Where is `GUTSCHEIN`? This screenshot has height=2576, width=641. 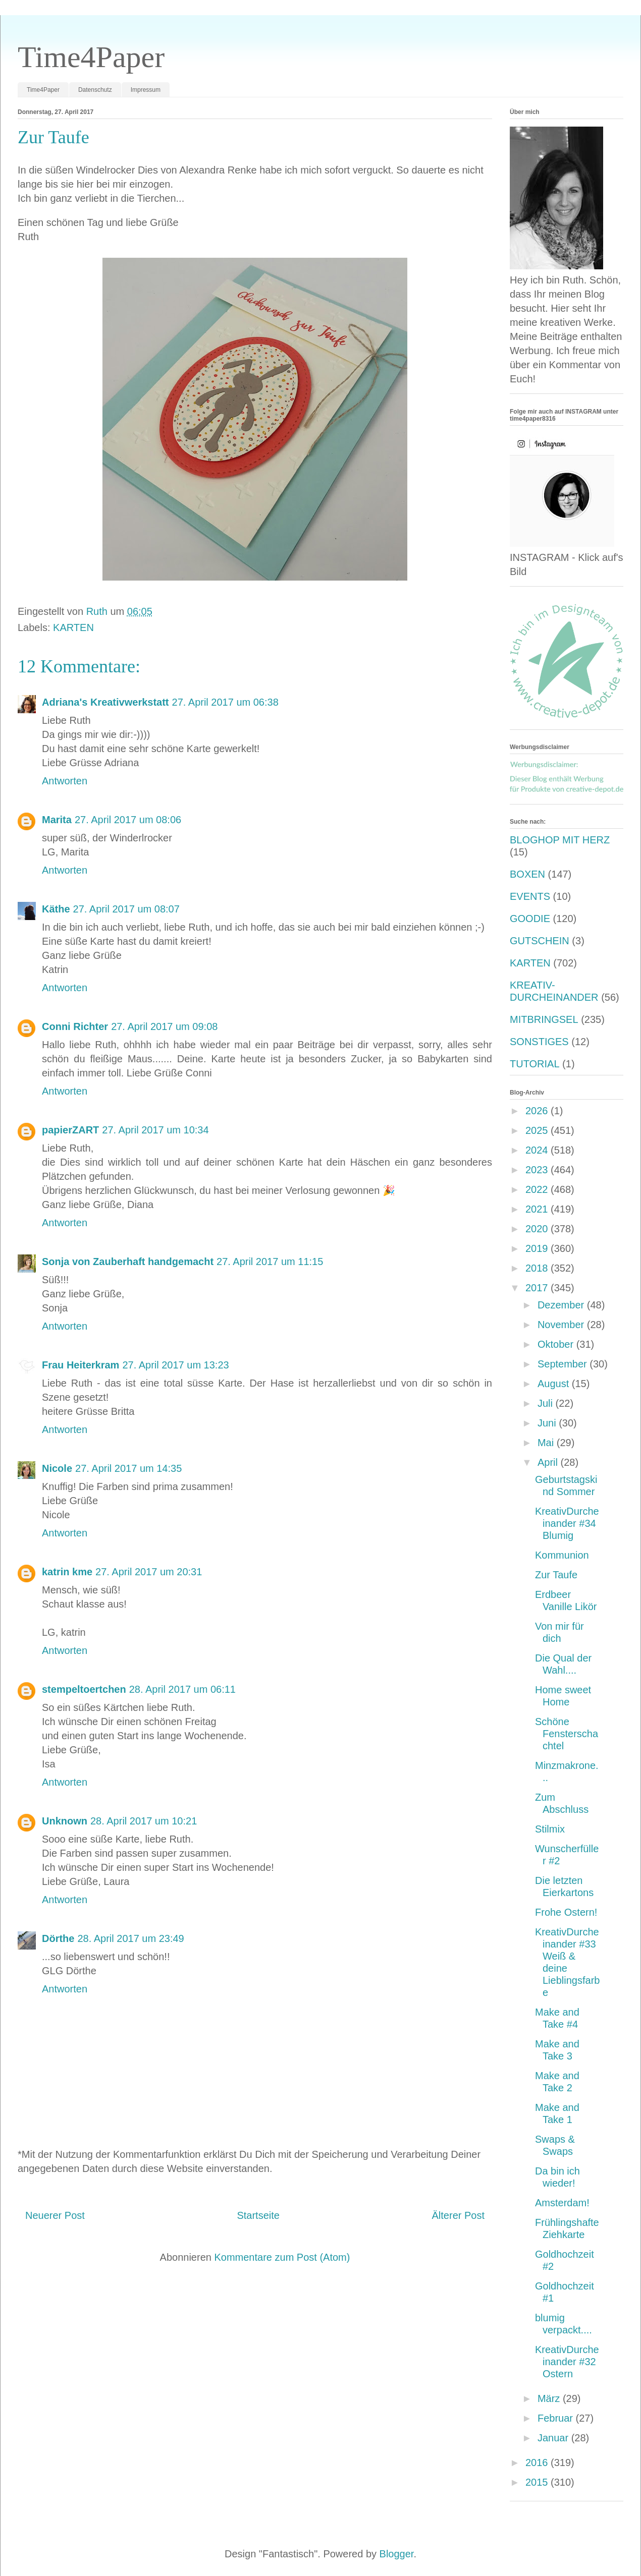 GUTSCHEIN is located at coordinates (539, 940).